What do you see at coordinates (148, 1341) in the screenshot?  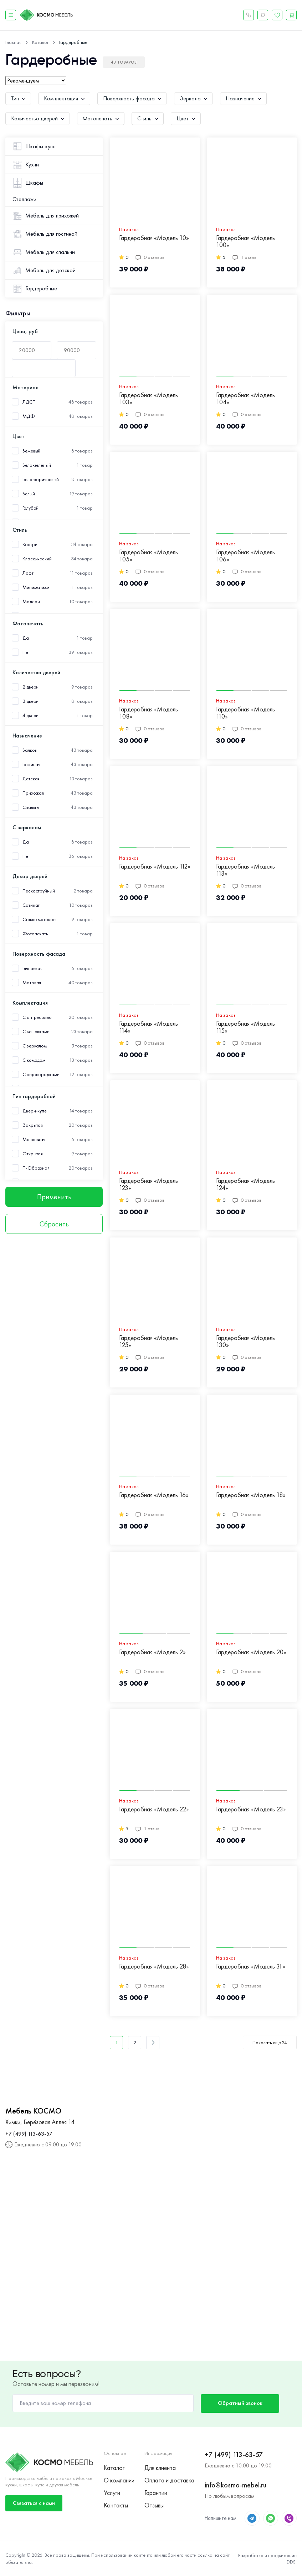 I see `Гардеробная «Модель 125»` at bounding box center [148, 1341].